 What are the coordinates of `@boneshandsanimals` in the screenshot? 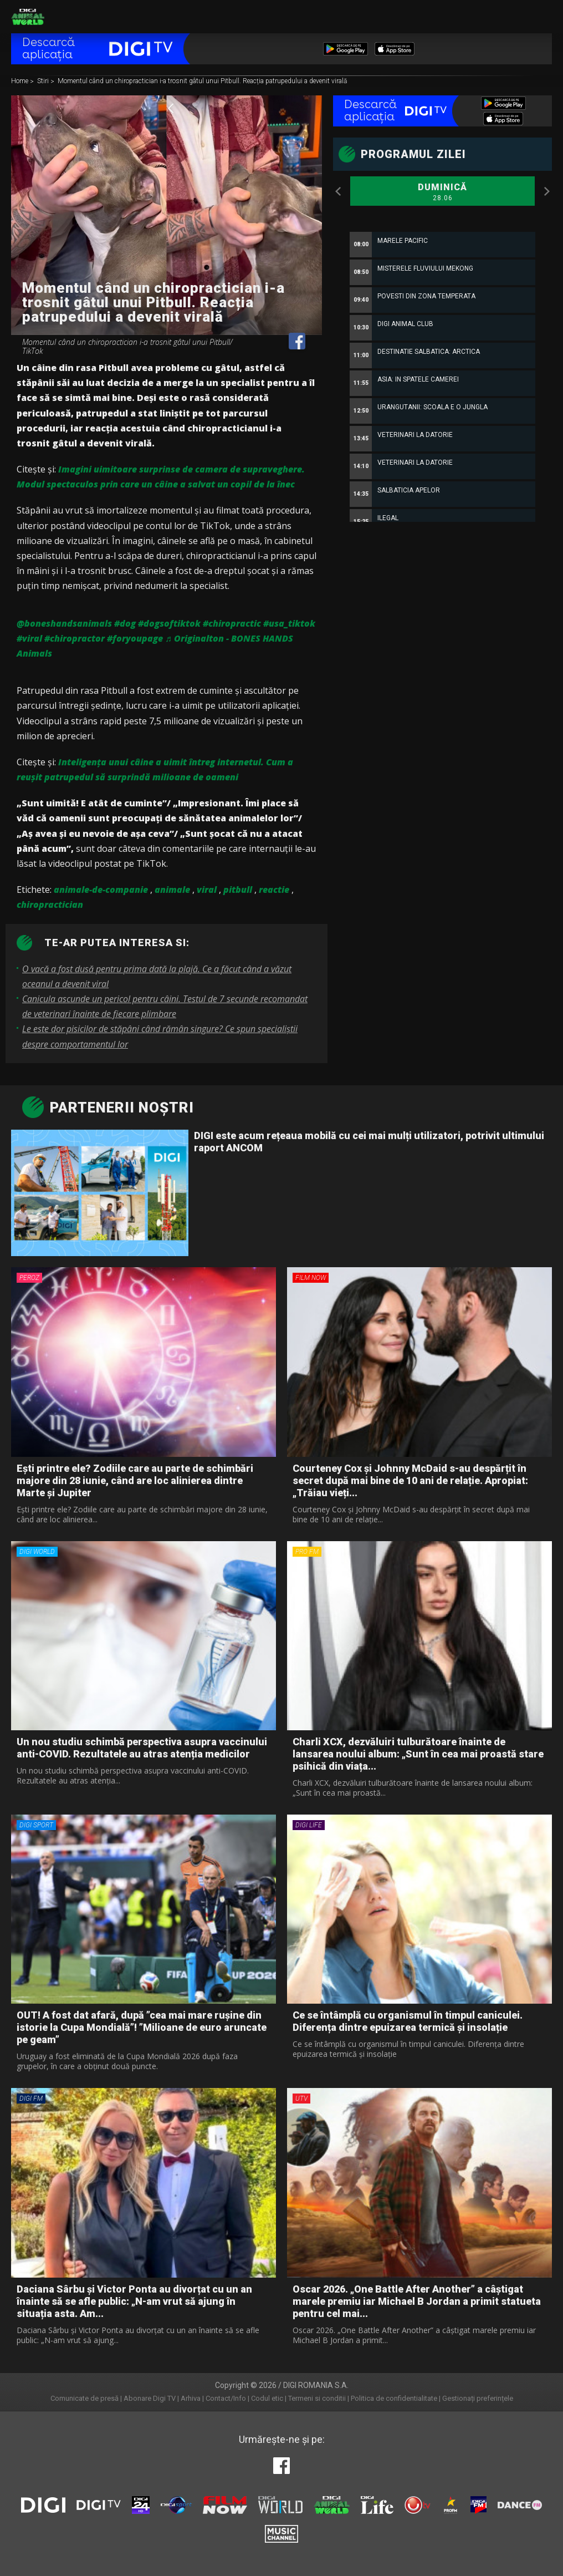 It's located at (64, 623).